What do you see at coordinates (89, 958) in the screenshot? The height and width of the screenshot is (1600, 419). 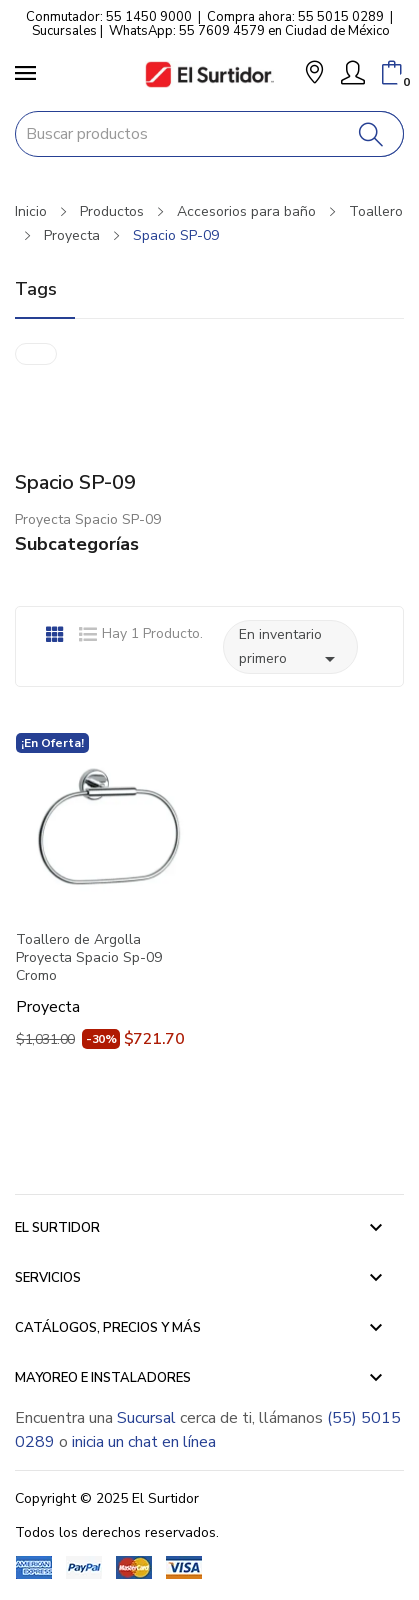 I see `Toallero de Argolla Proyecta Spacio Sp-09 Cromo` at bounding box center [89, 958].